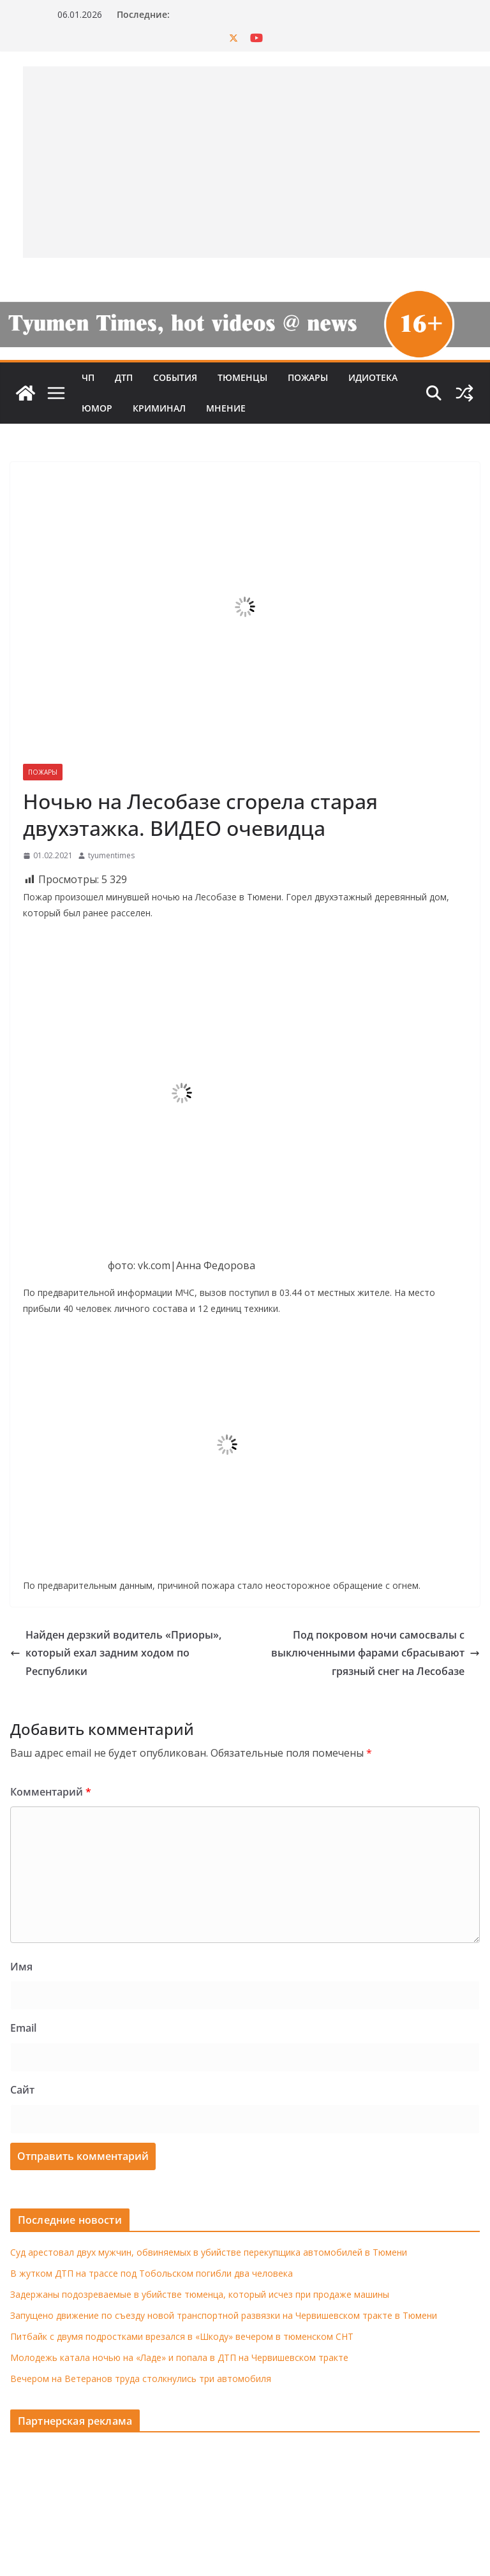 This screenshot has width=490, height=2576. What do you see at coordinates (159, 408) in the screenshot?
I see `Криминал` at bounding box center [159, 408].